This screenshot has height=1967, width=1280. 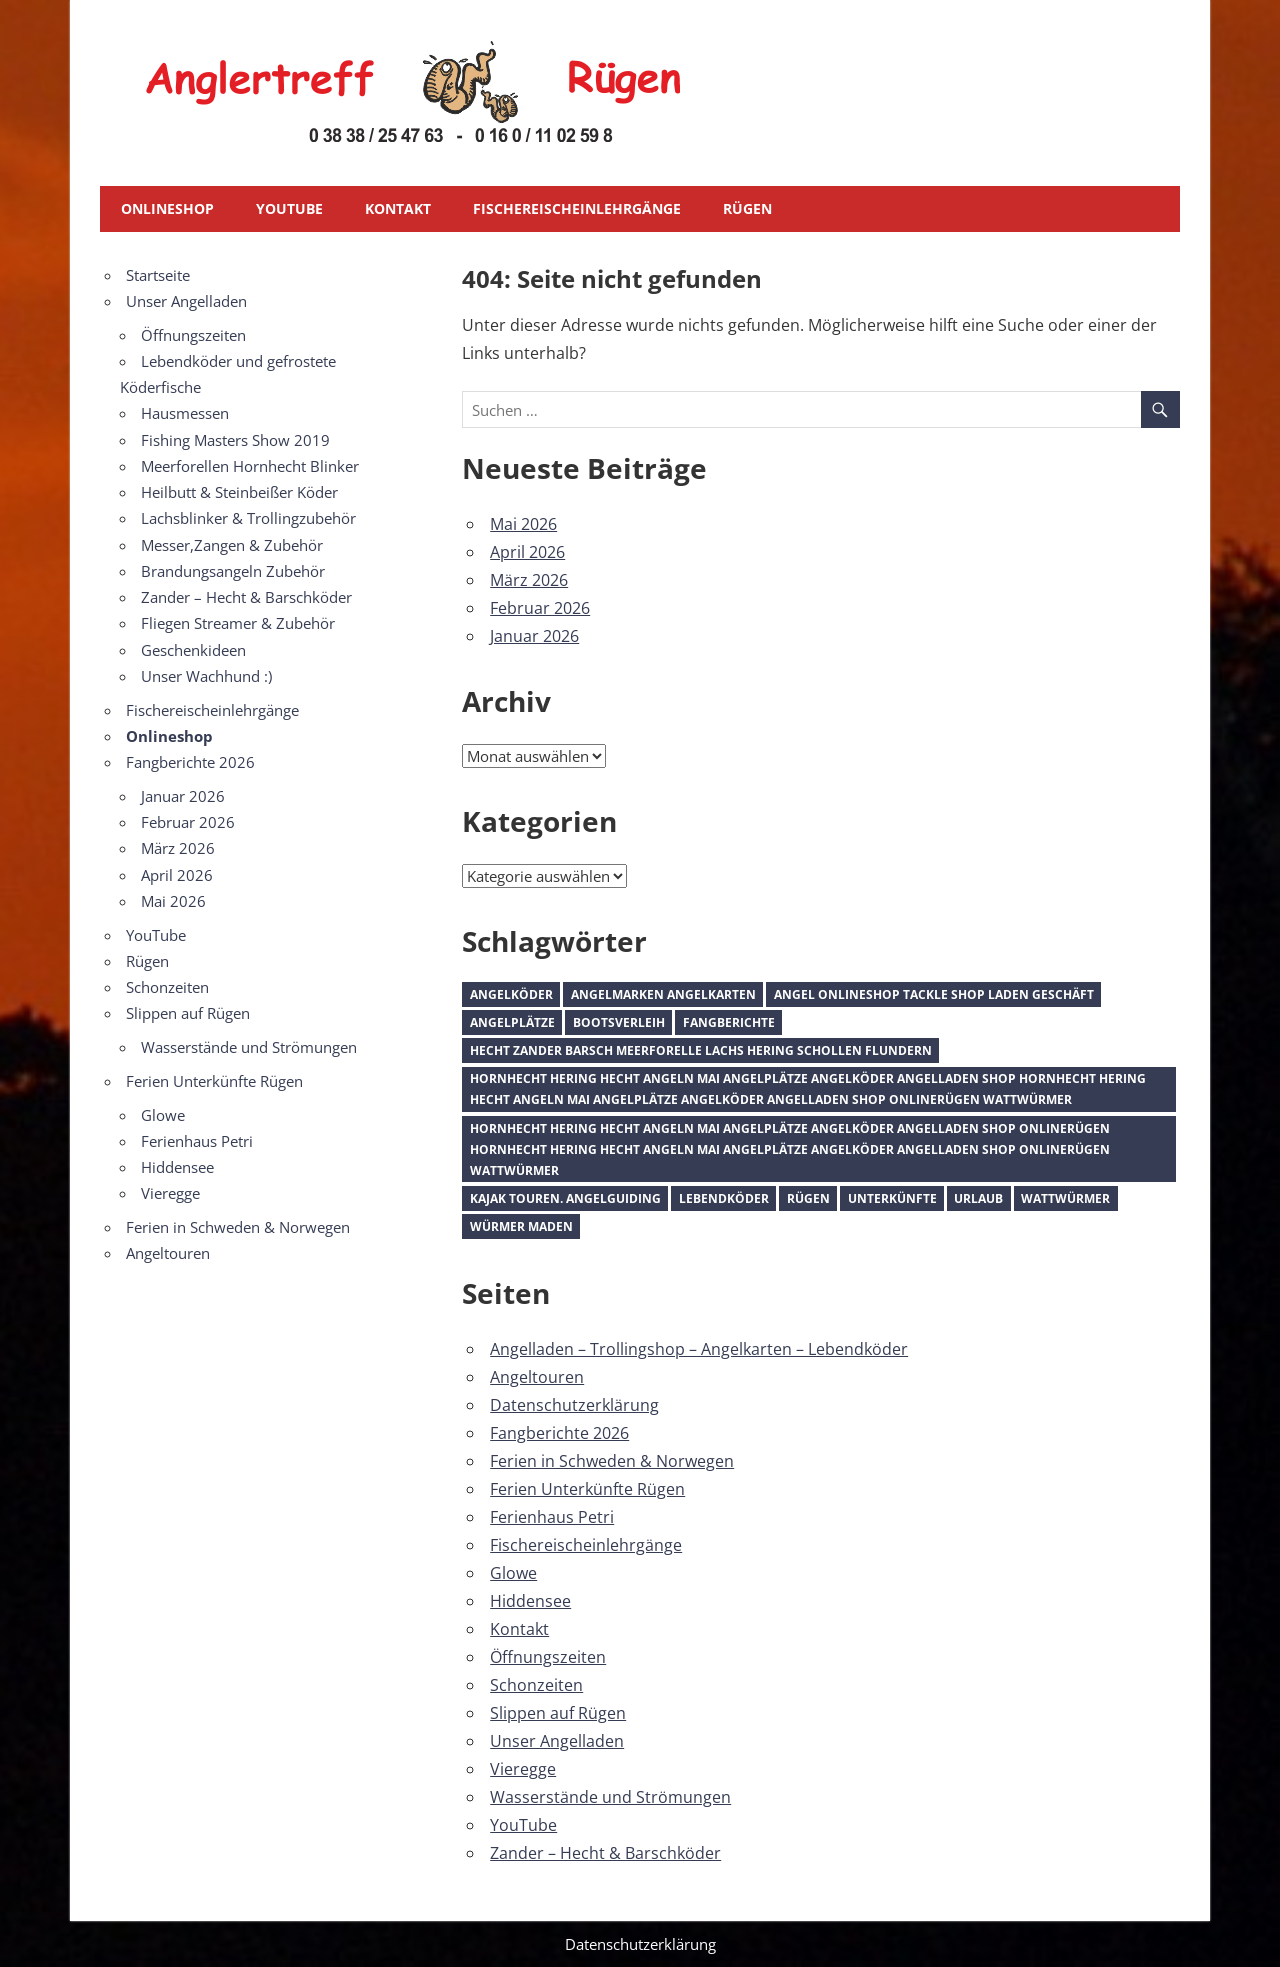 What do you see at coordinates (167, 208) in the screenshot?
I see `Onlineshop` at bounding box center [167, 208].